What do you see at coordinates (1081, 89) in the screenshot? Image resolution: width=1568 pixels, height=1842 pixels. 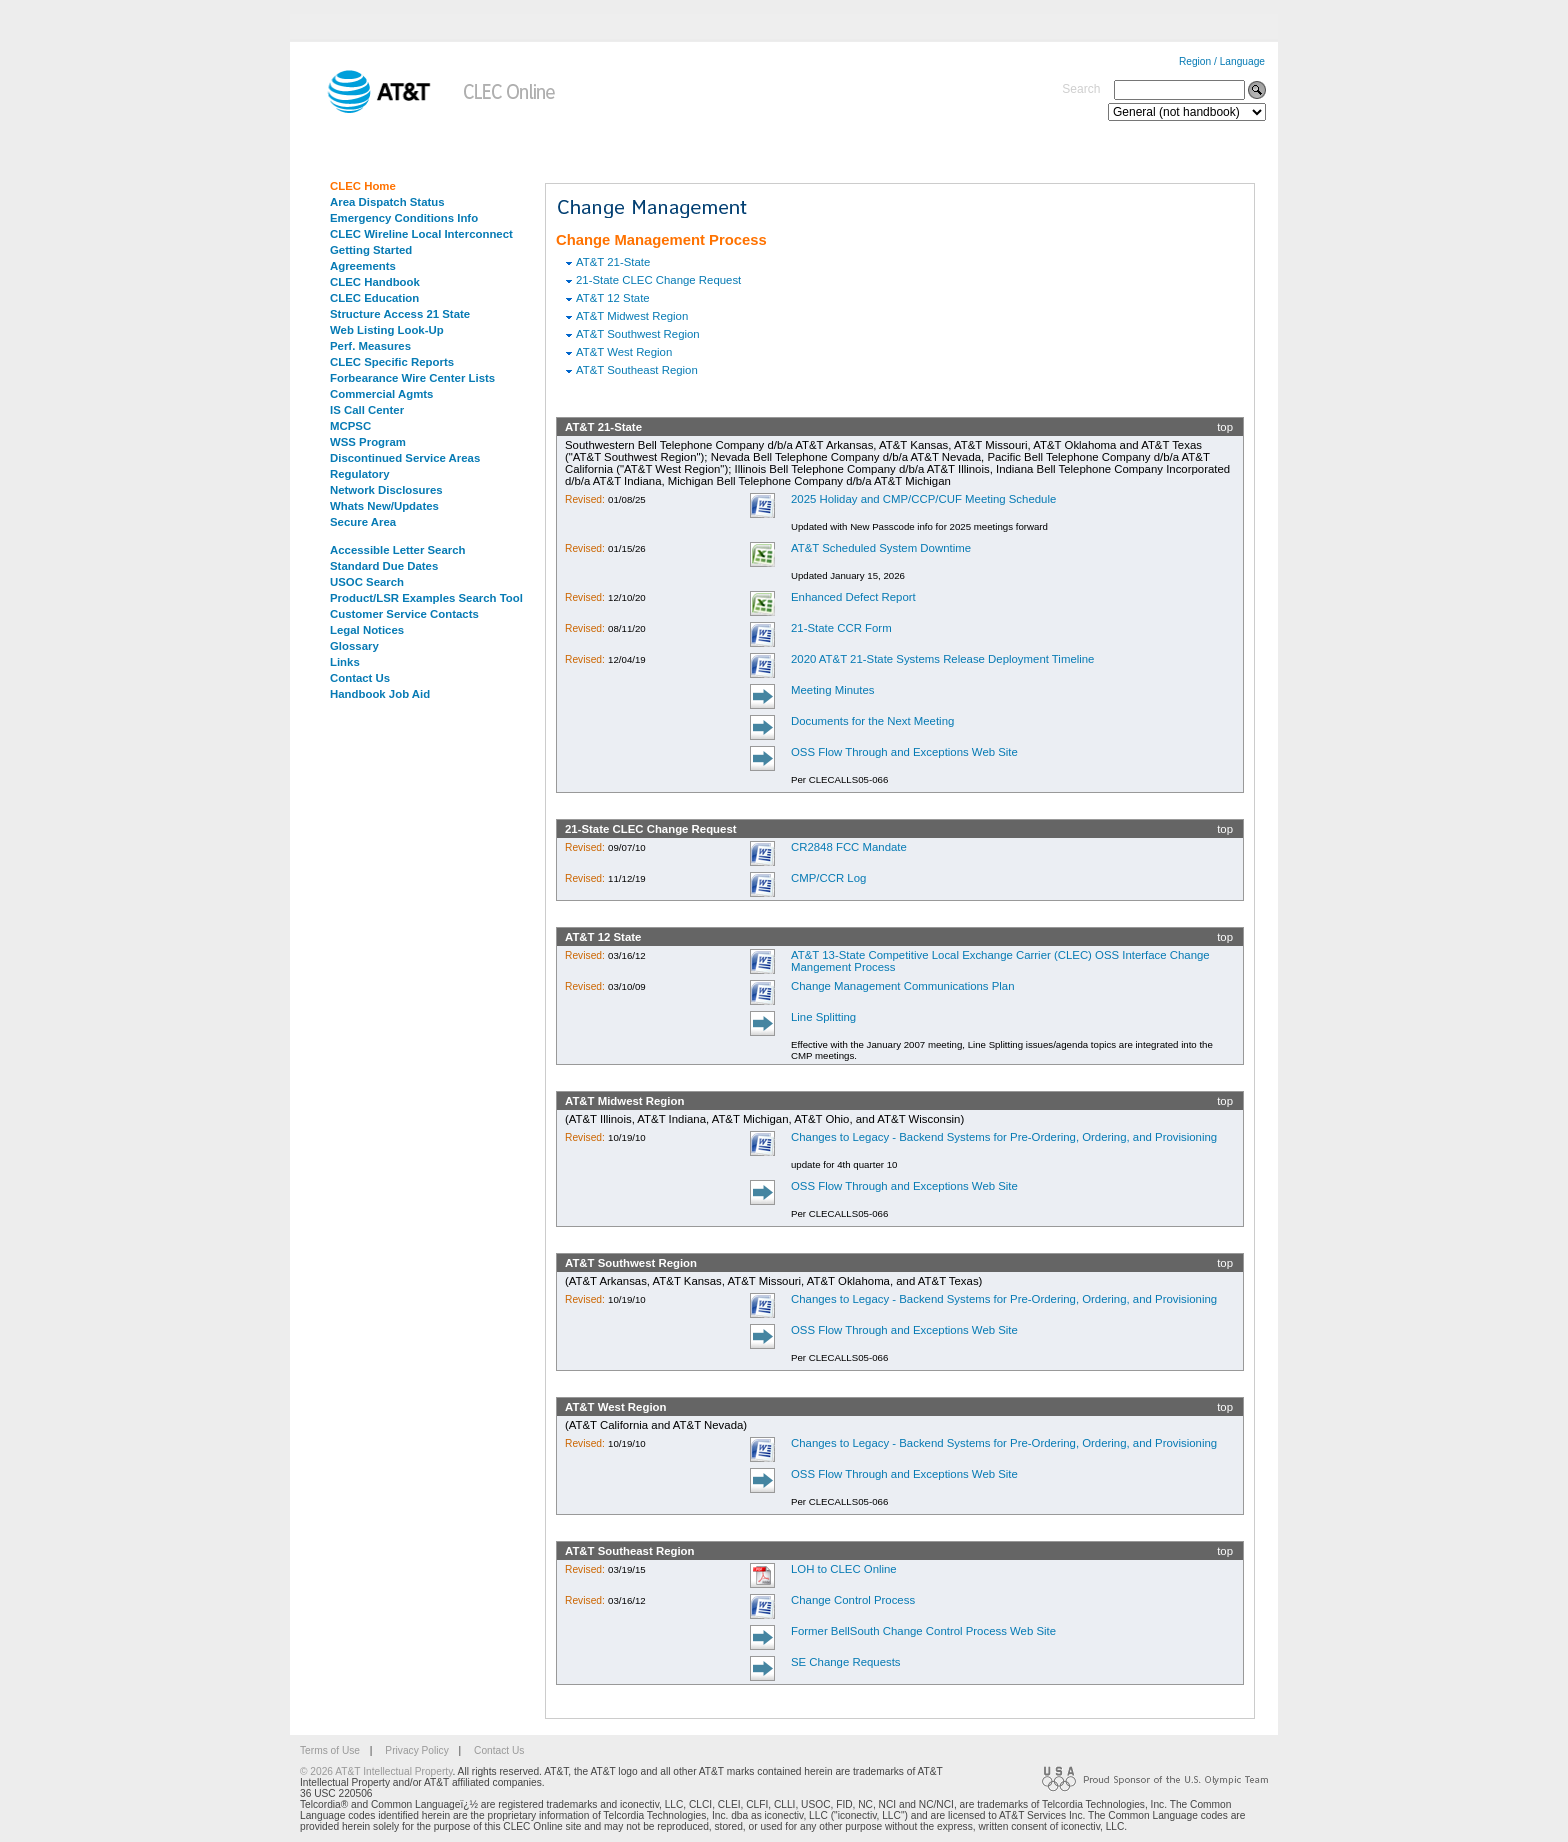 I see `Search` at bounding box center [1081, 89].